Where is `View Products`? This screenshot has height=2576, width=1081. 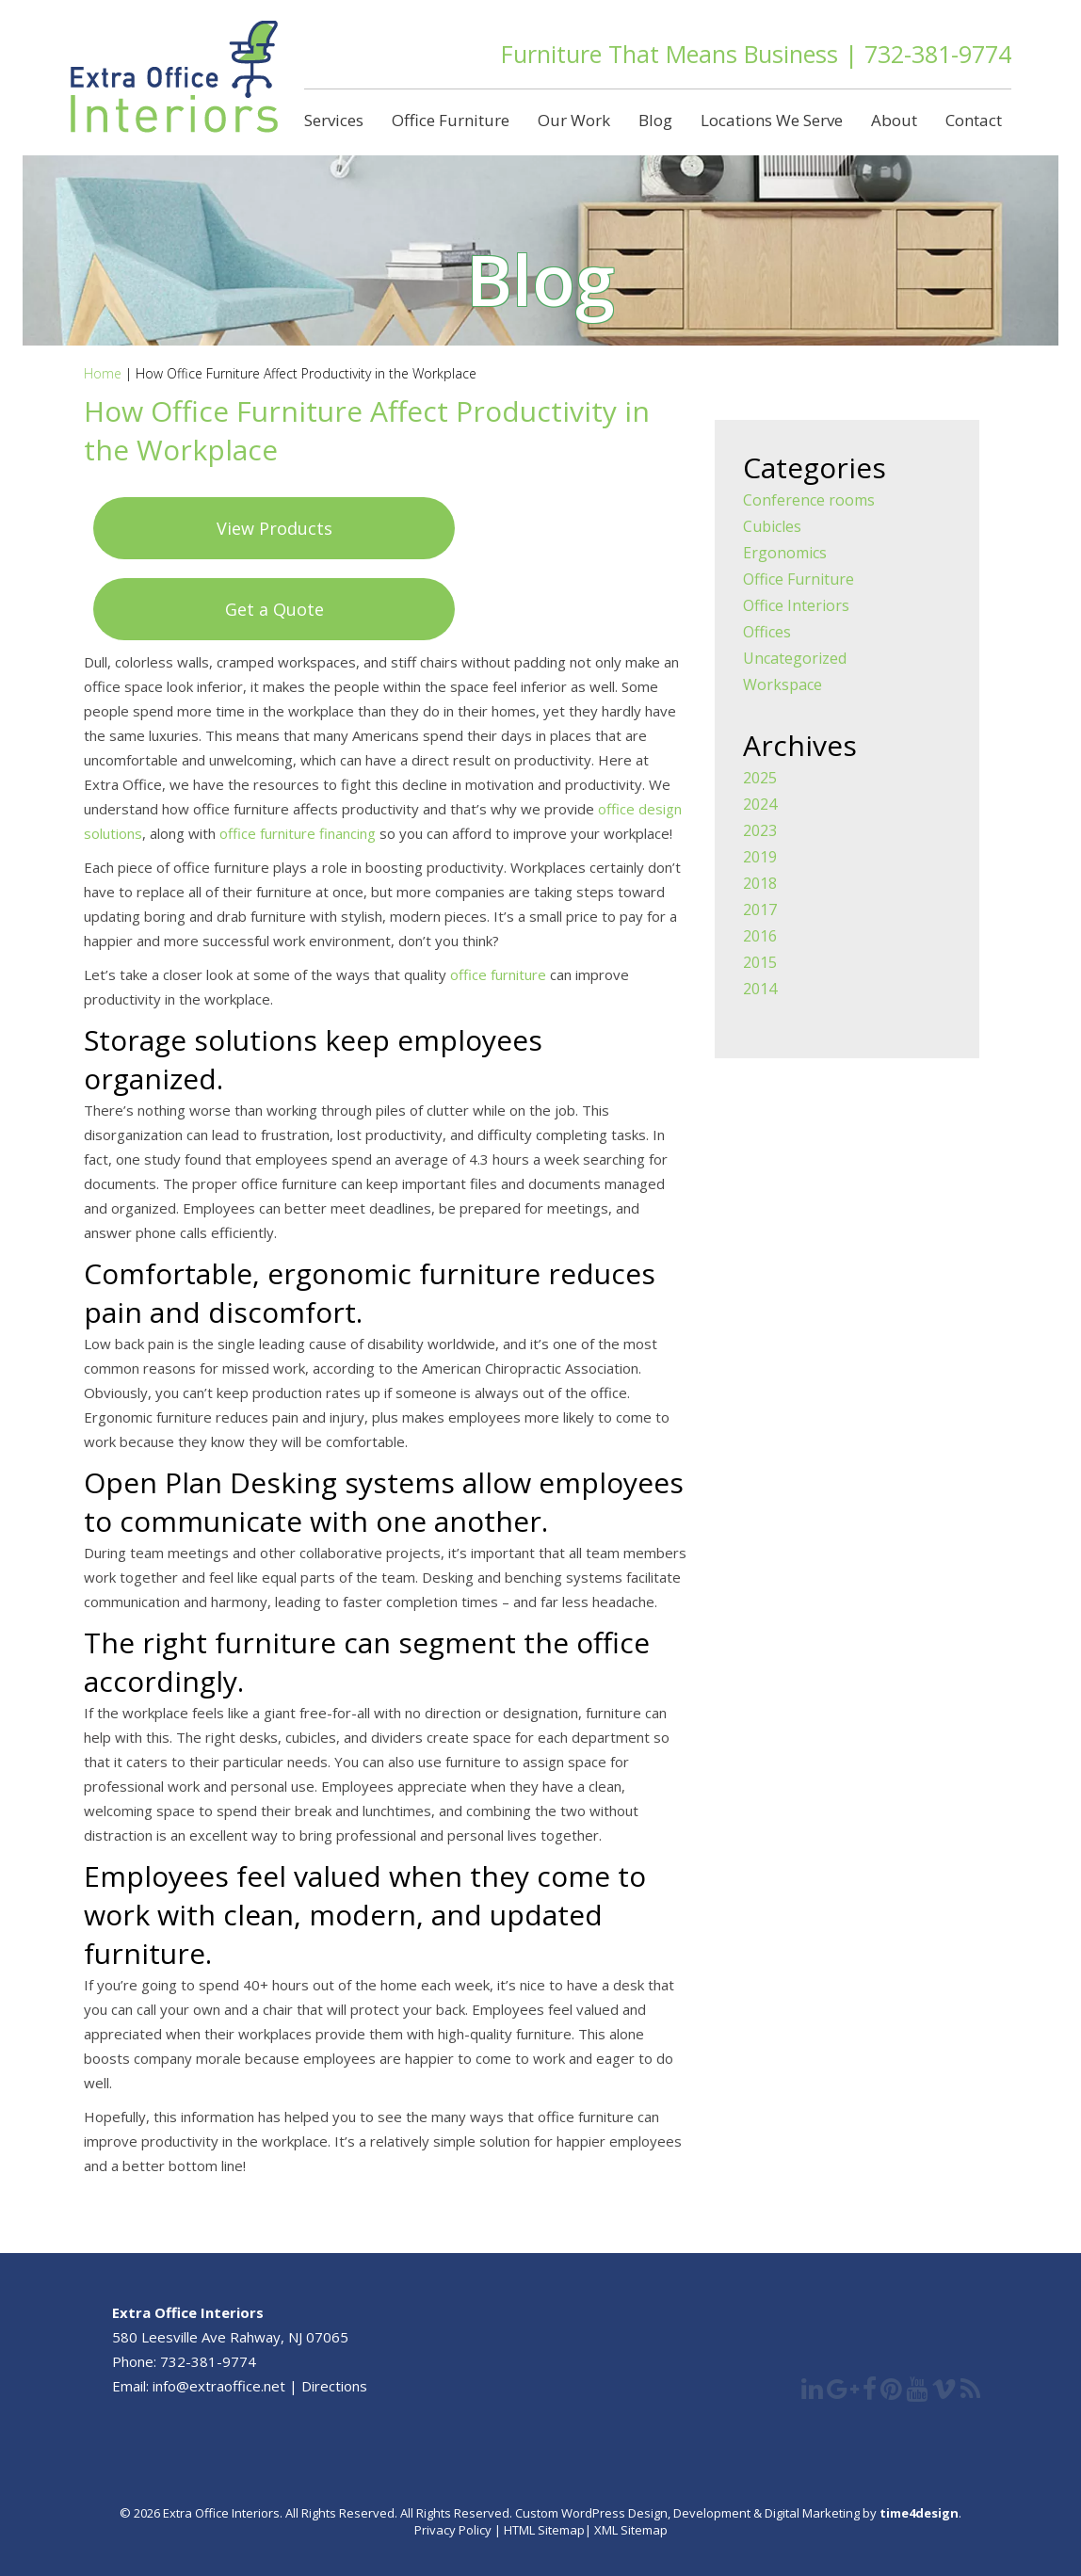
View Products is located at coordinates (274, 528).